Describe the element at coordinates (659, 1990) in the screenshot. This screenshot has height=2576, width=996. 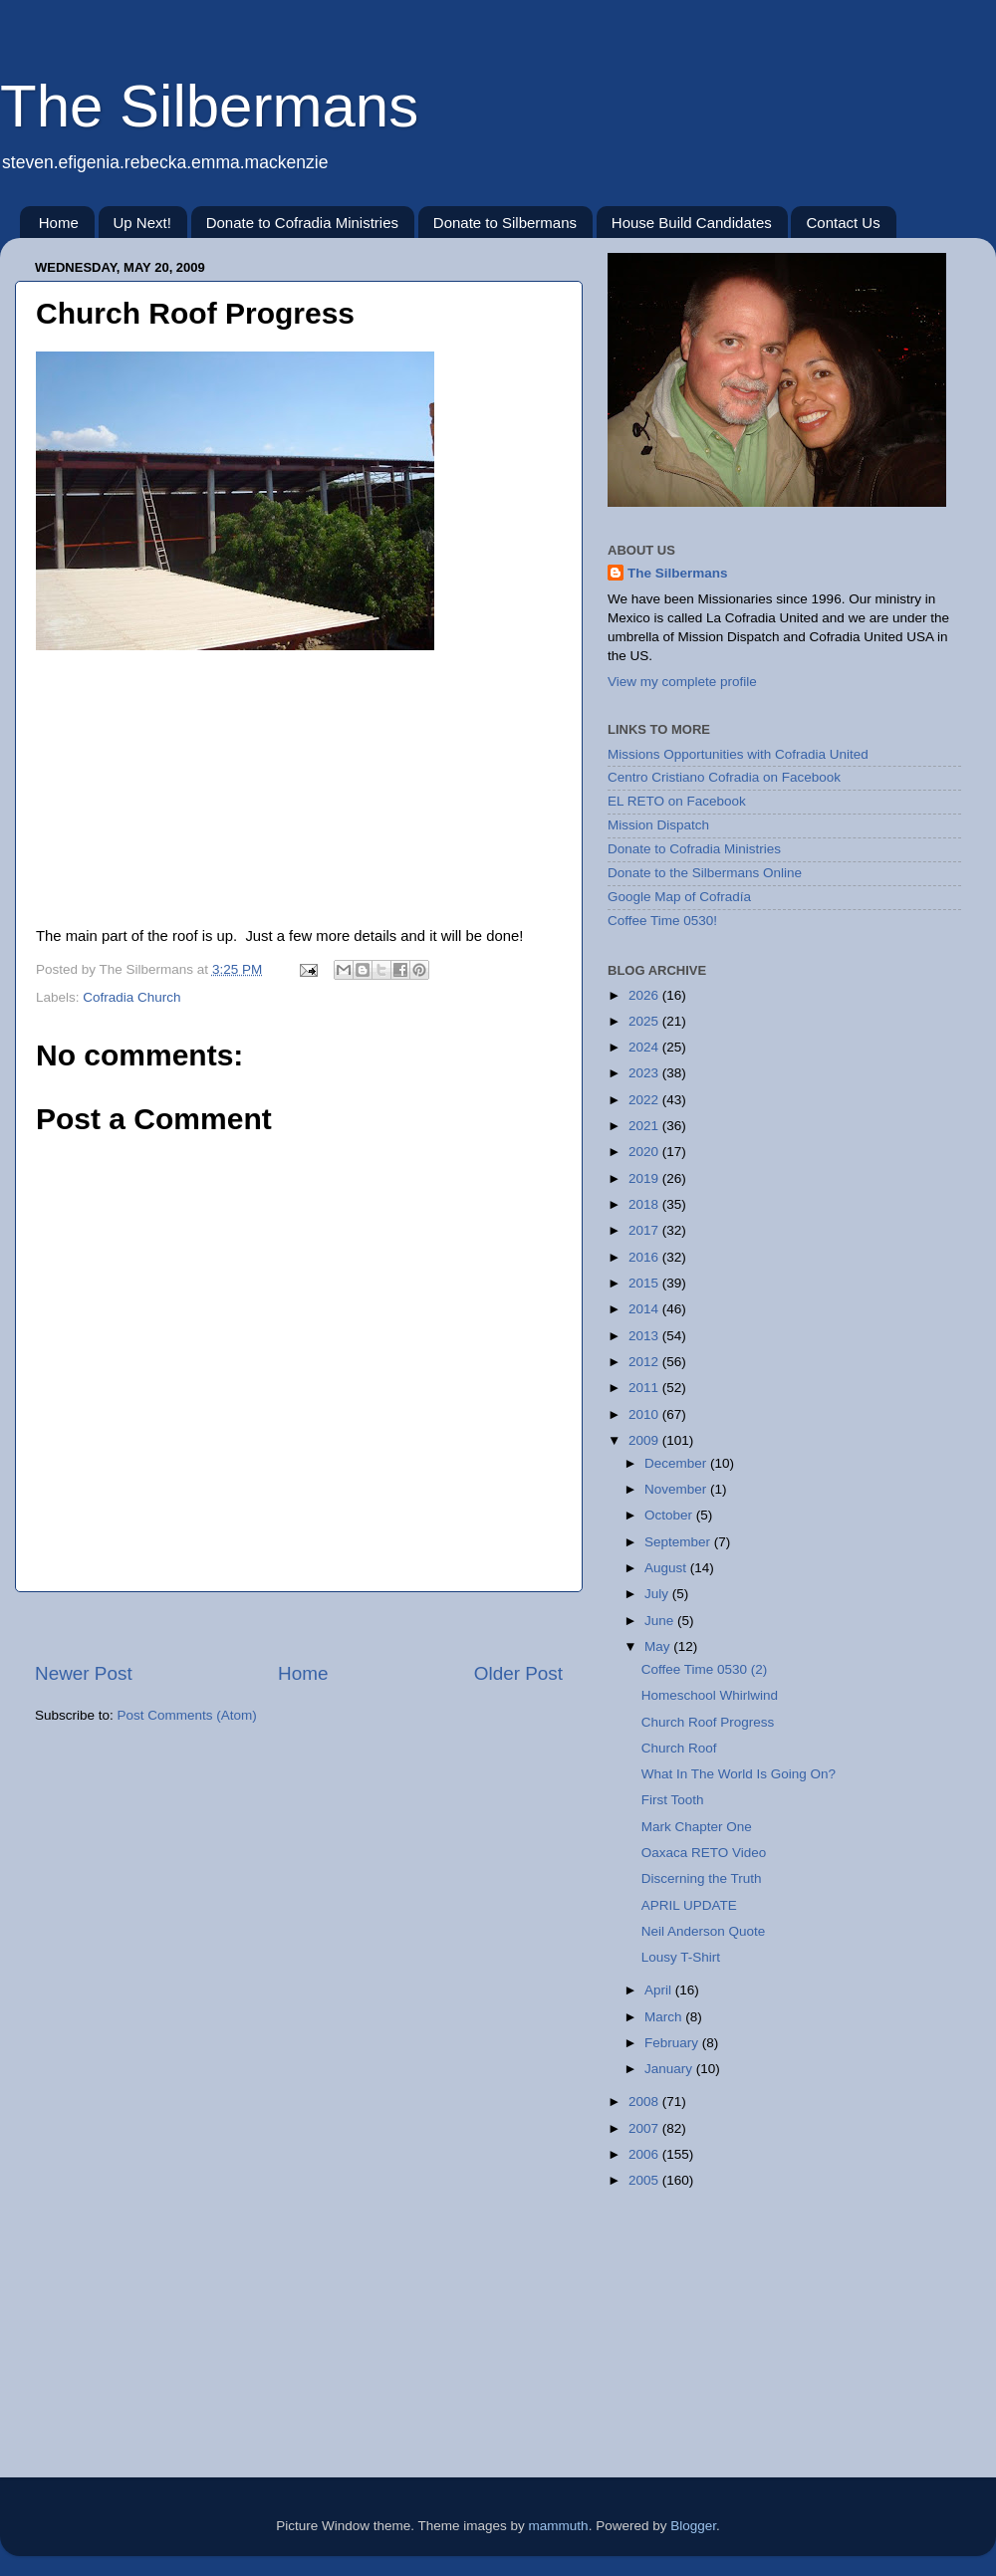
I see `April` at that location.